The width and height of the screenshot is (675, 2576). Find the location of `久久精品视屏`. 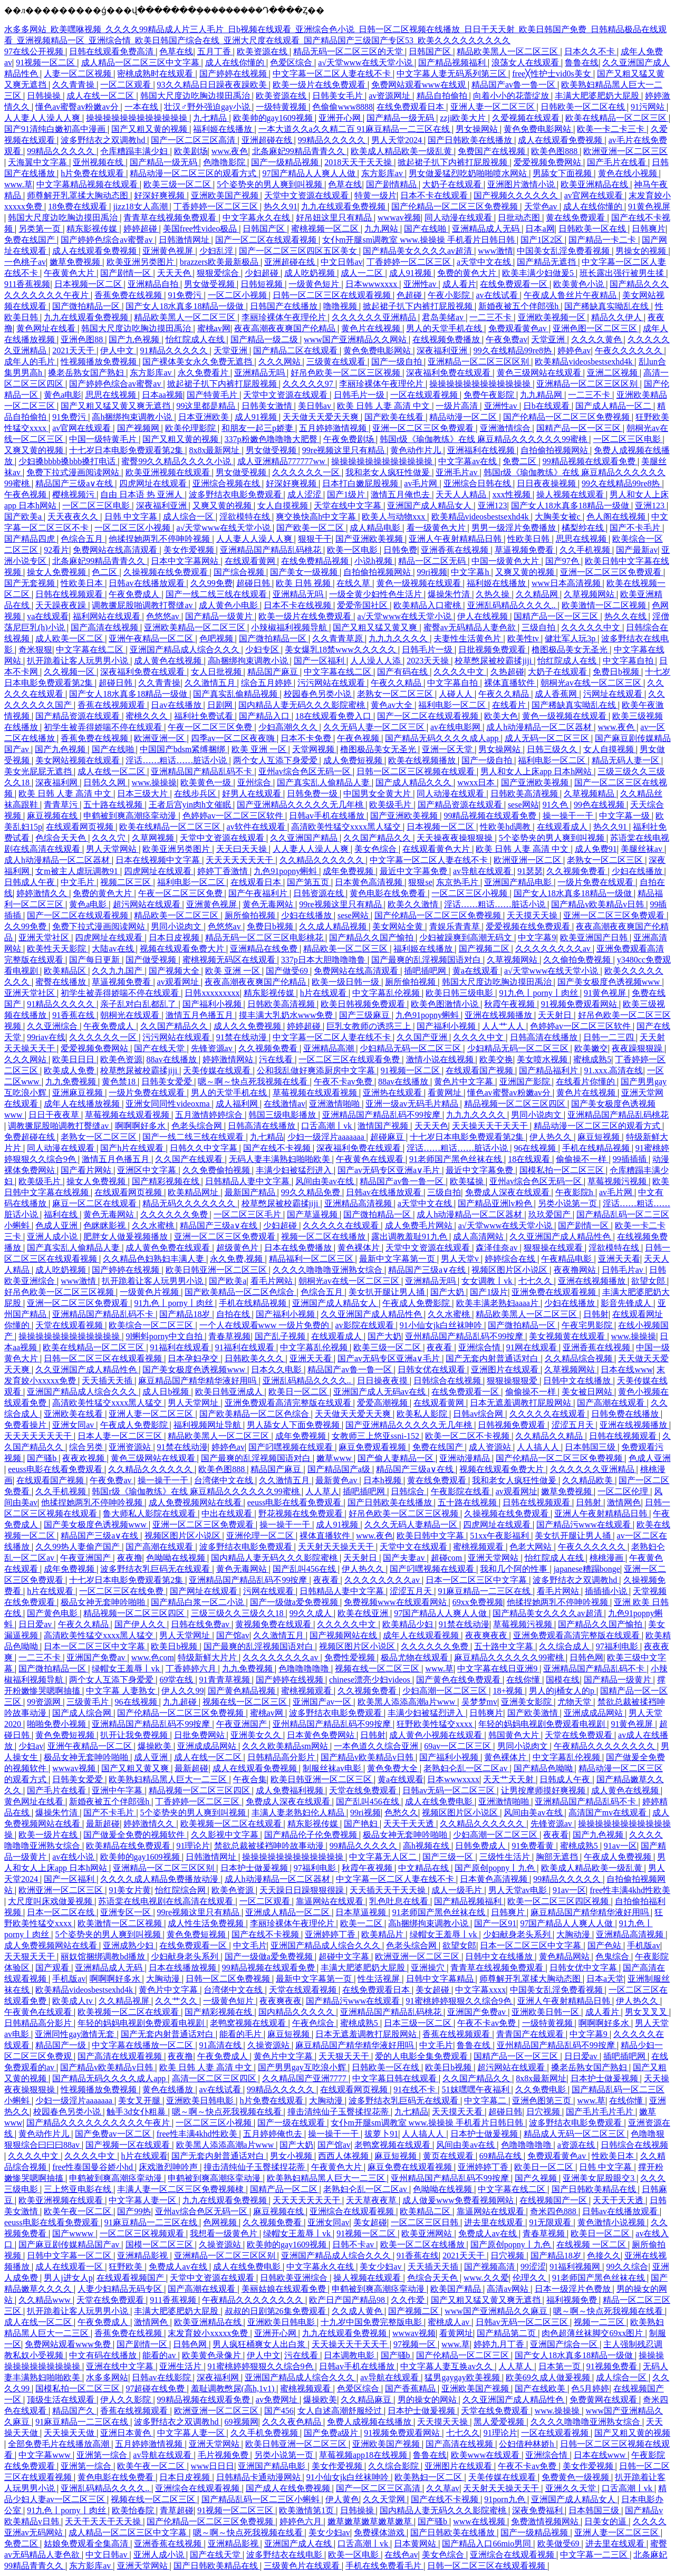

久久精品视屏 is located at coordinates (125, 2000).